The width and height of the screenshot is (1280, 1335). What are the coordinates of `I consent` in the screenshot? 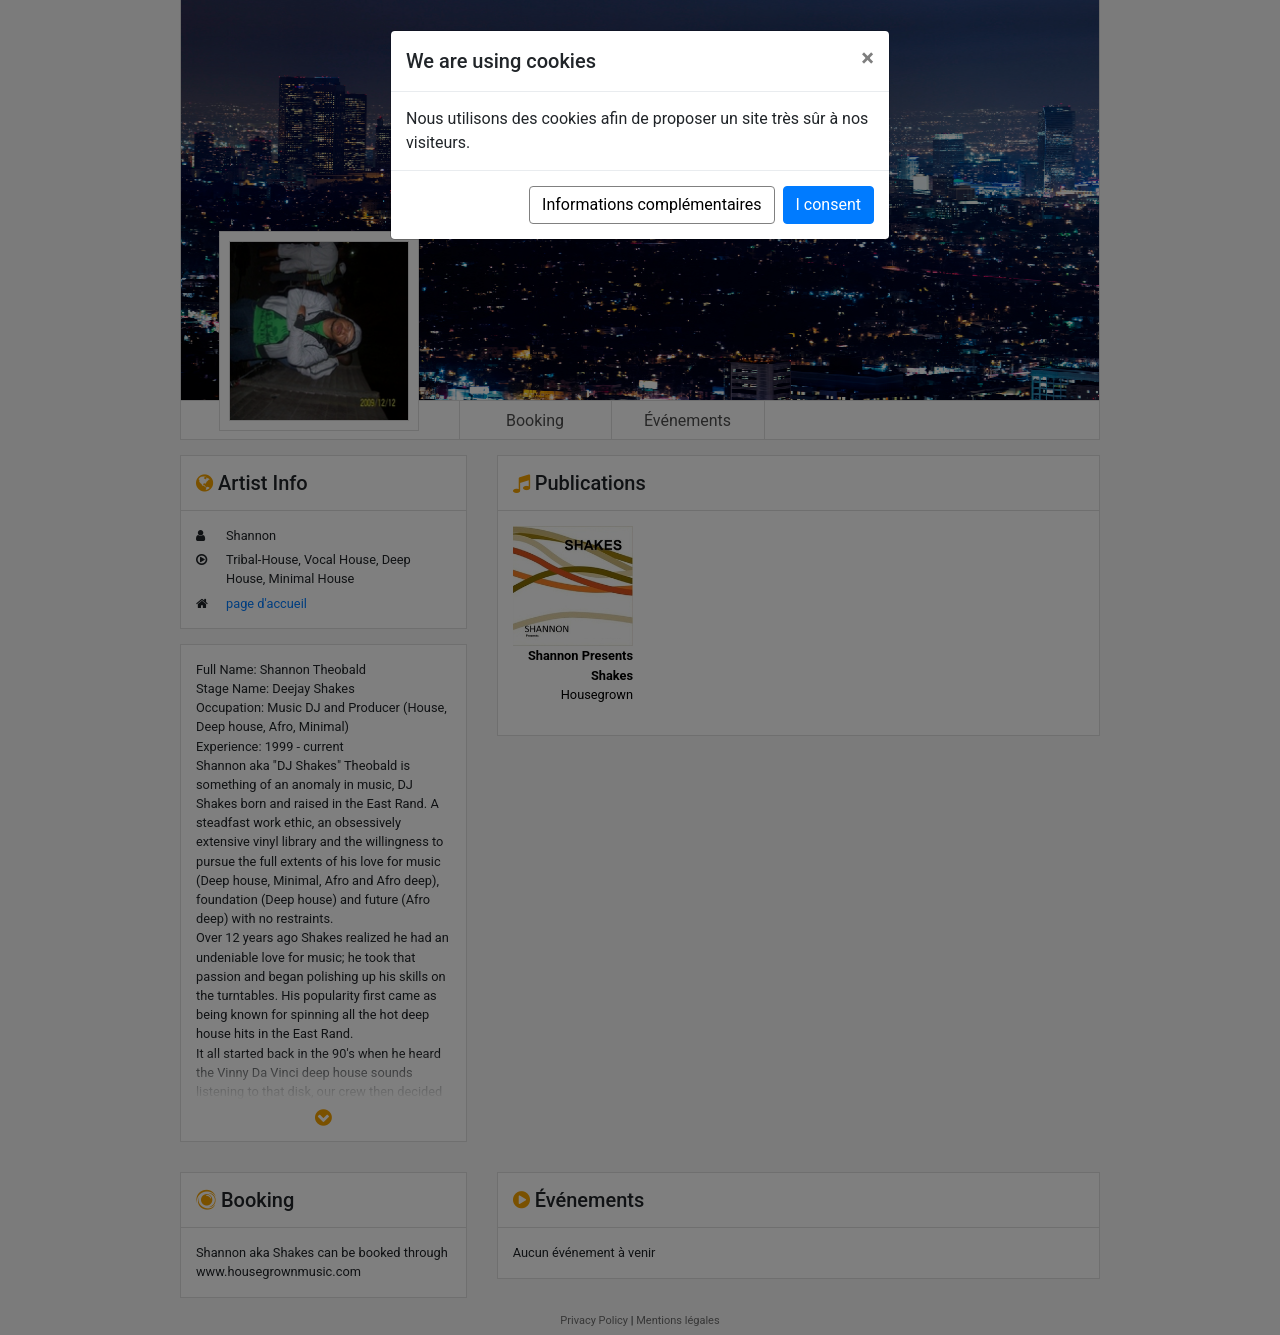 It's located at (828, 204).